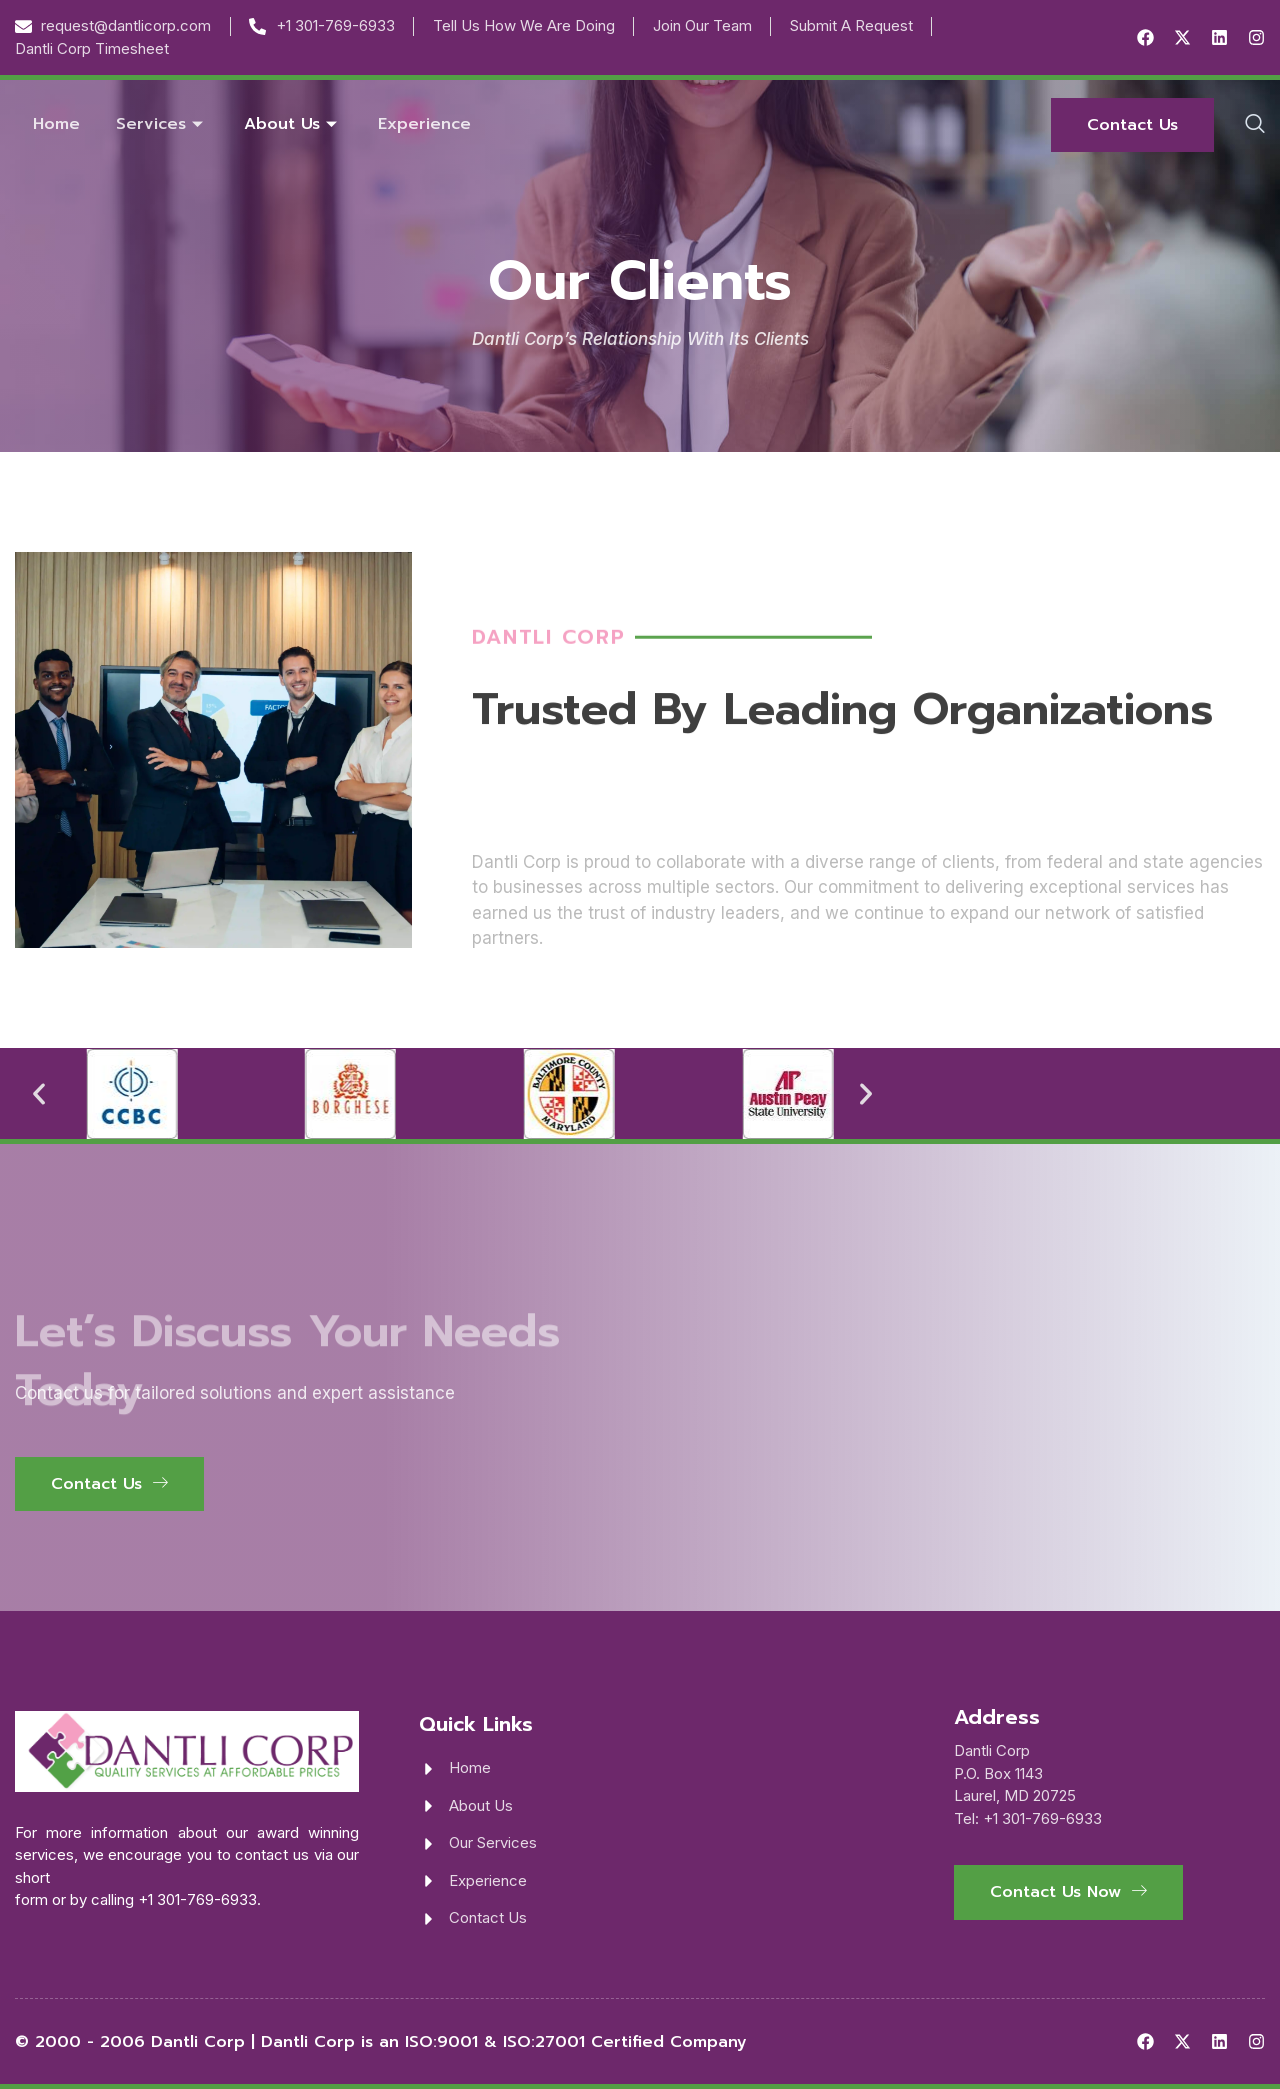 This screenshot has height=2089, width=1280. Describe the element at coordinates (424, 124) in the screenshot. I see `Experience` at that location.